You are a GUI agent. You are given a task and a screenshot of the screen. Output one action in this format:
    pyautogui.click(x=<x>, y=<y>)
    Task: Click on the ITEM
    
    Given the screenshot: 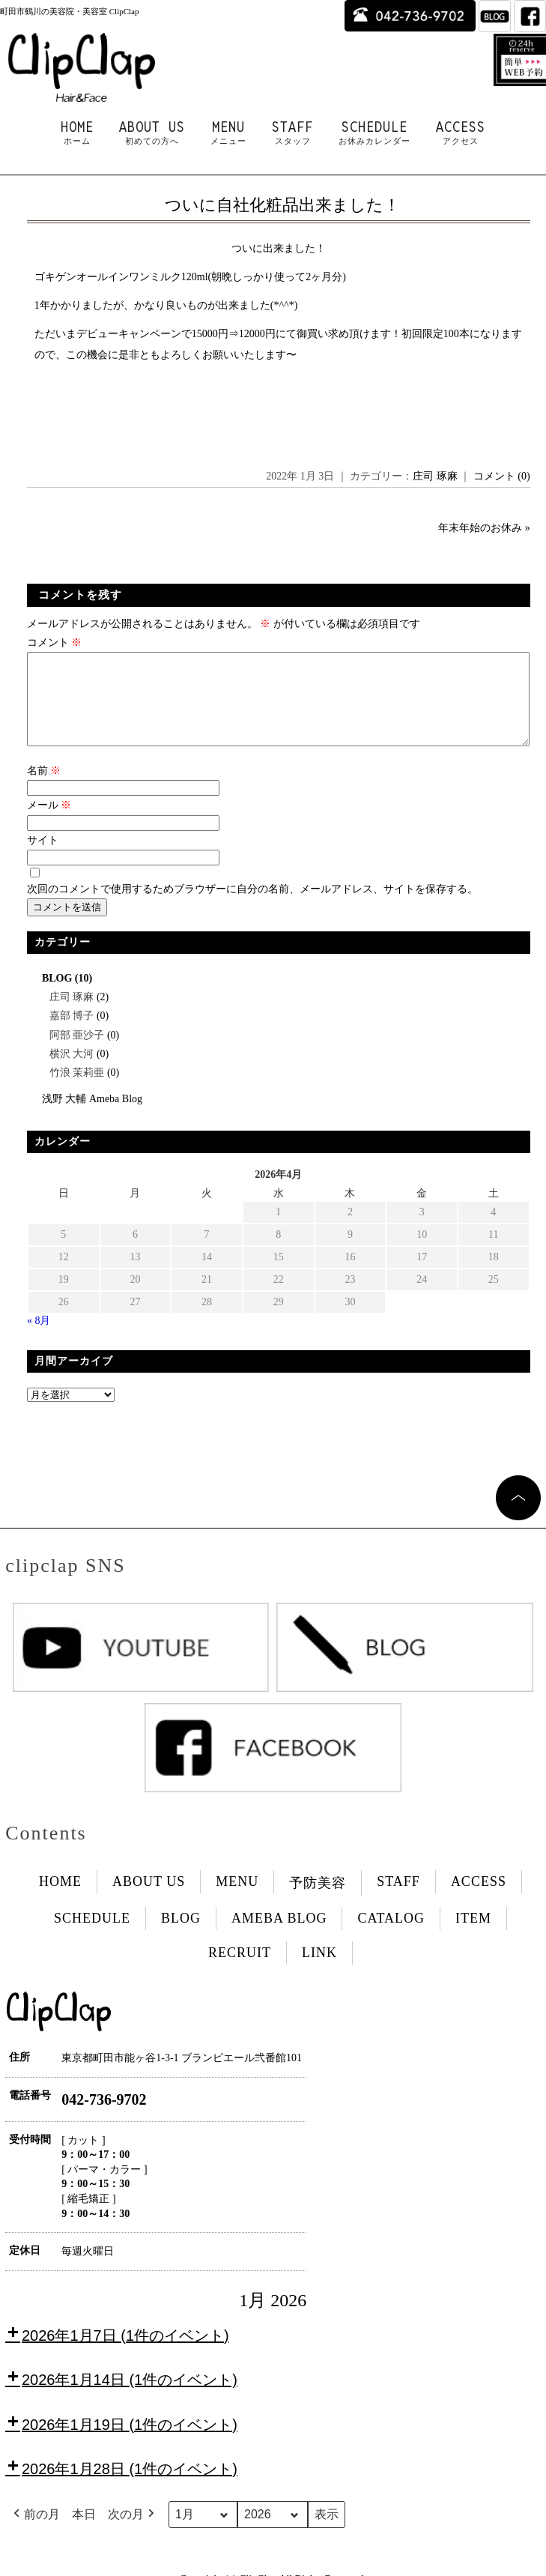 What is the action you would take?
    pyautogui.click(x=473, y=1936)
    